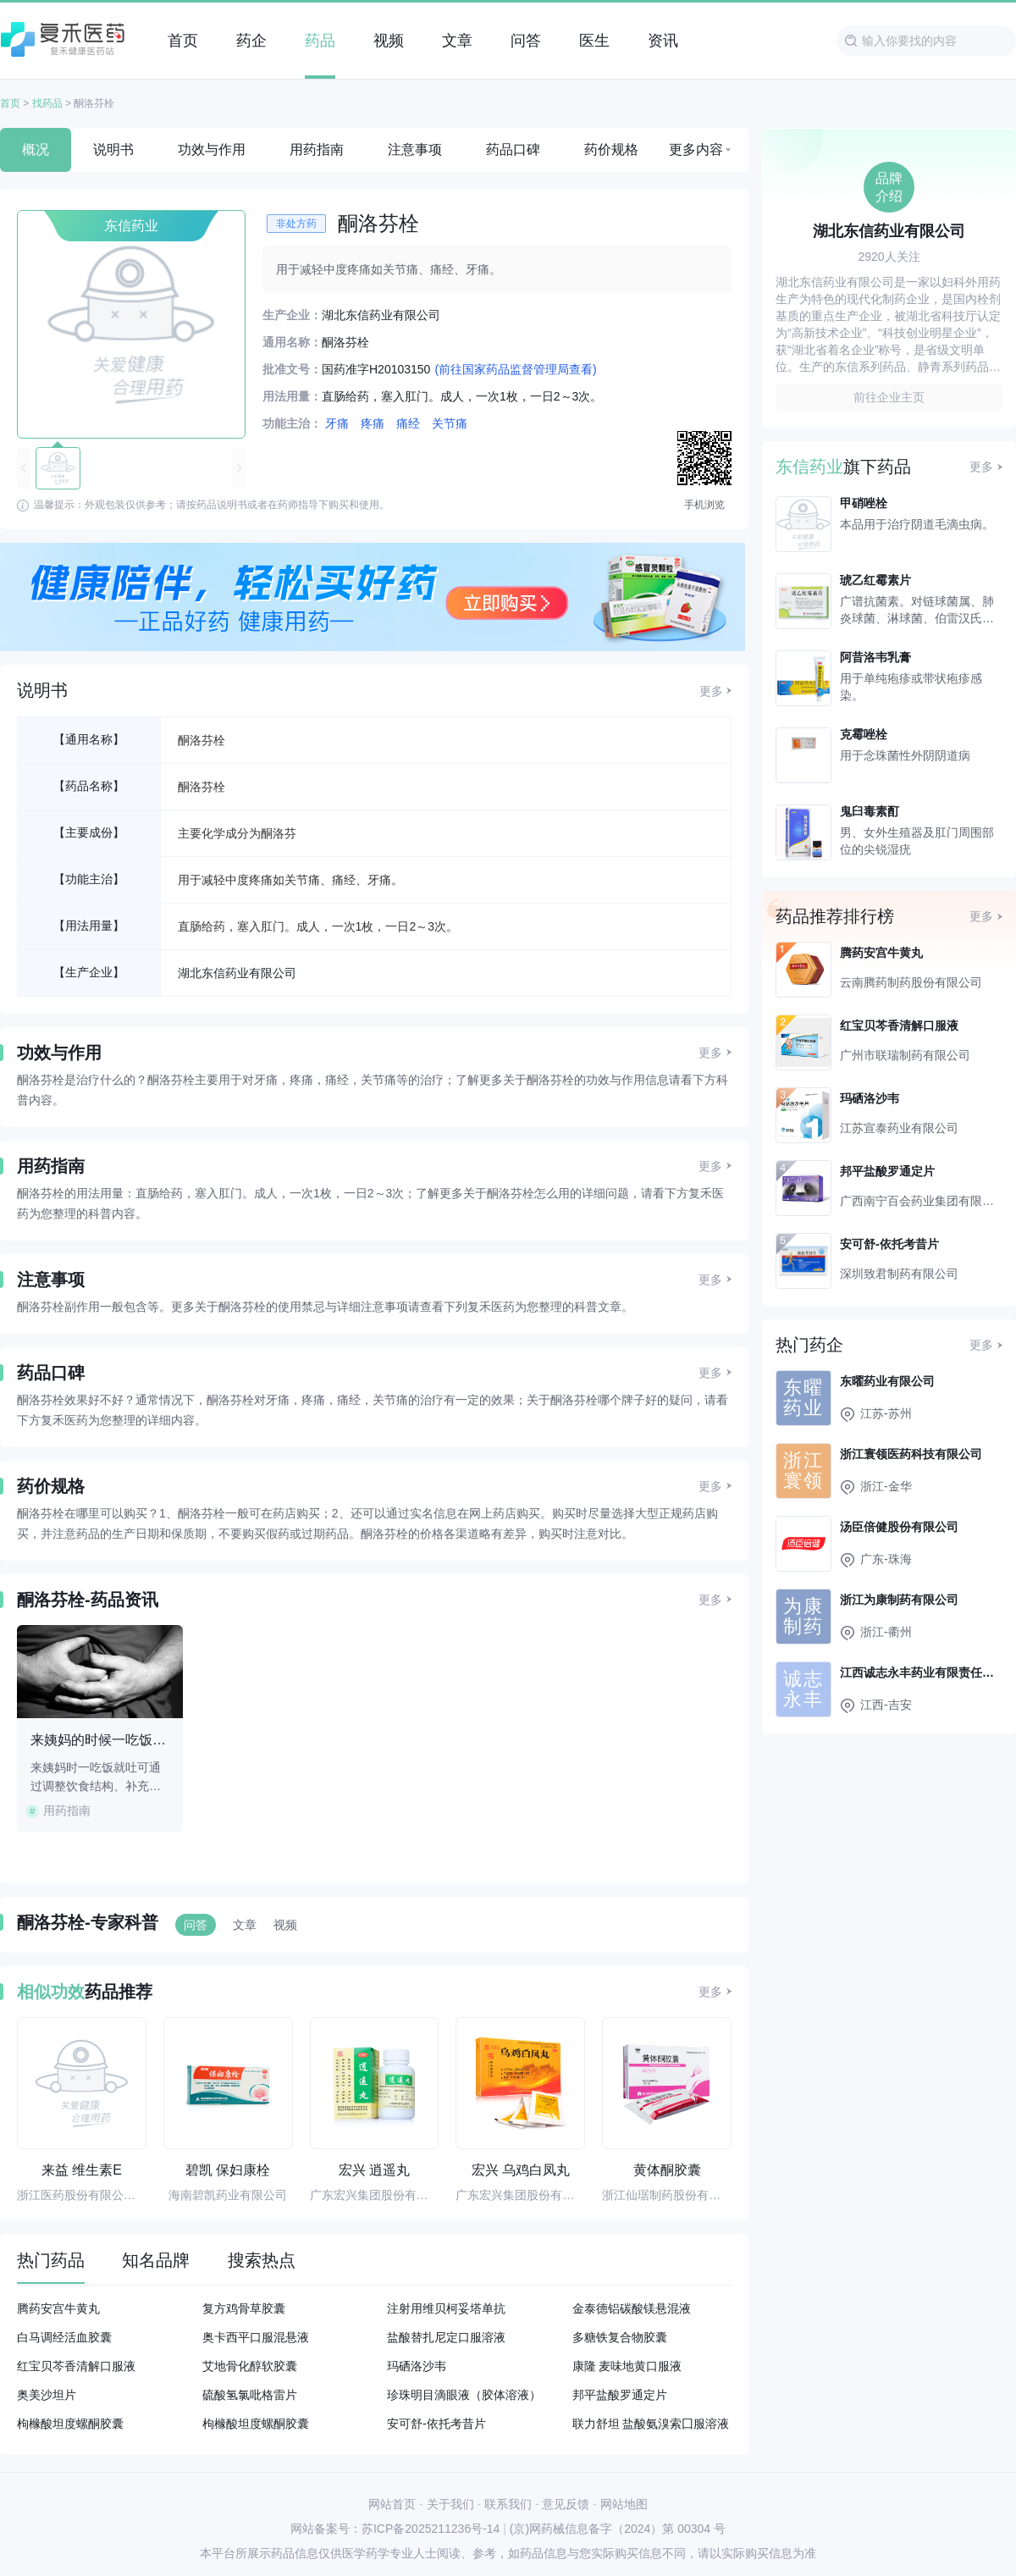  I want to click on 关节痛, so click(449, 423).